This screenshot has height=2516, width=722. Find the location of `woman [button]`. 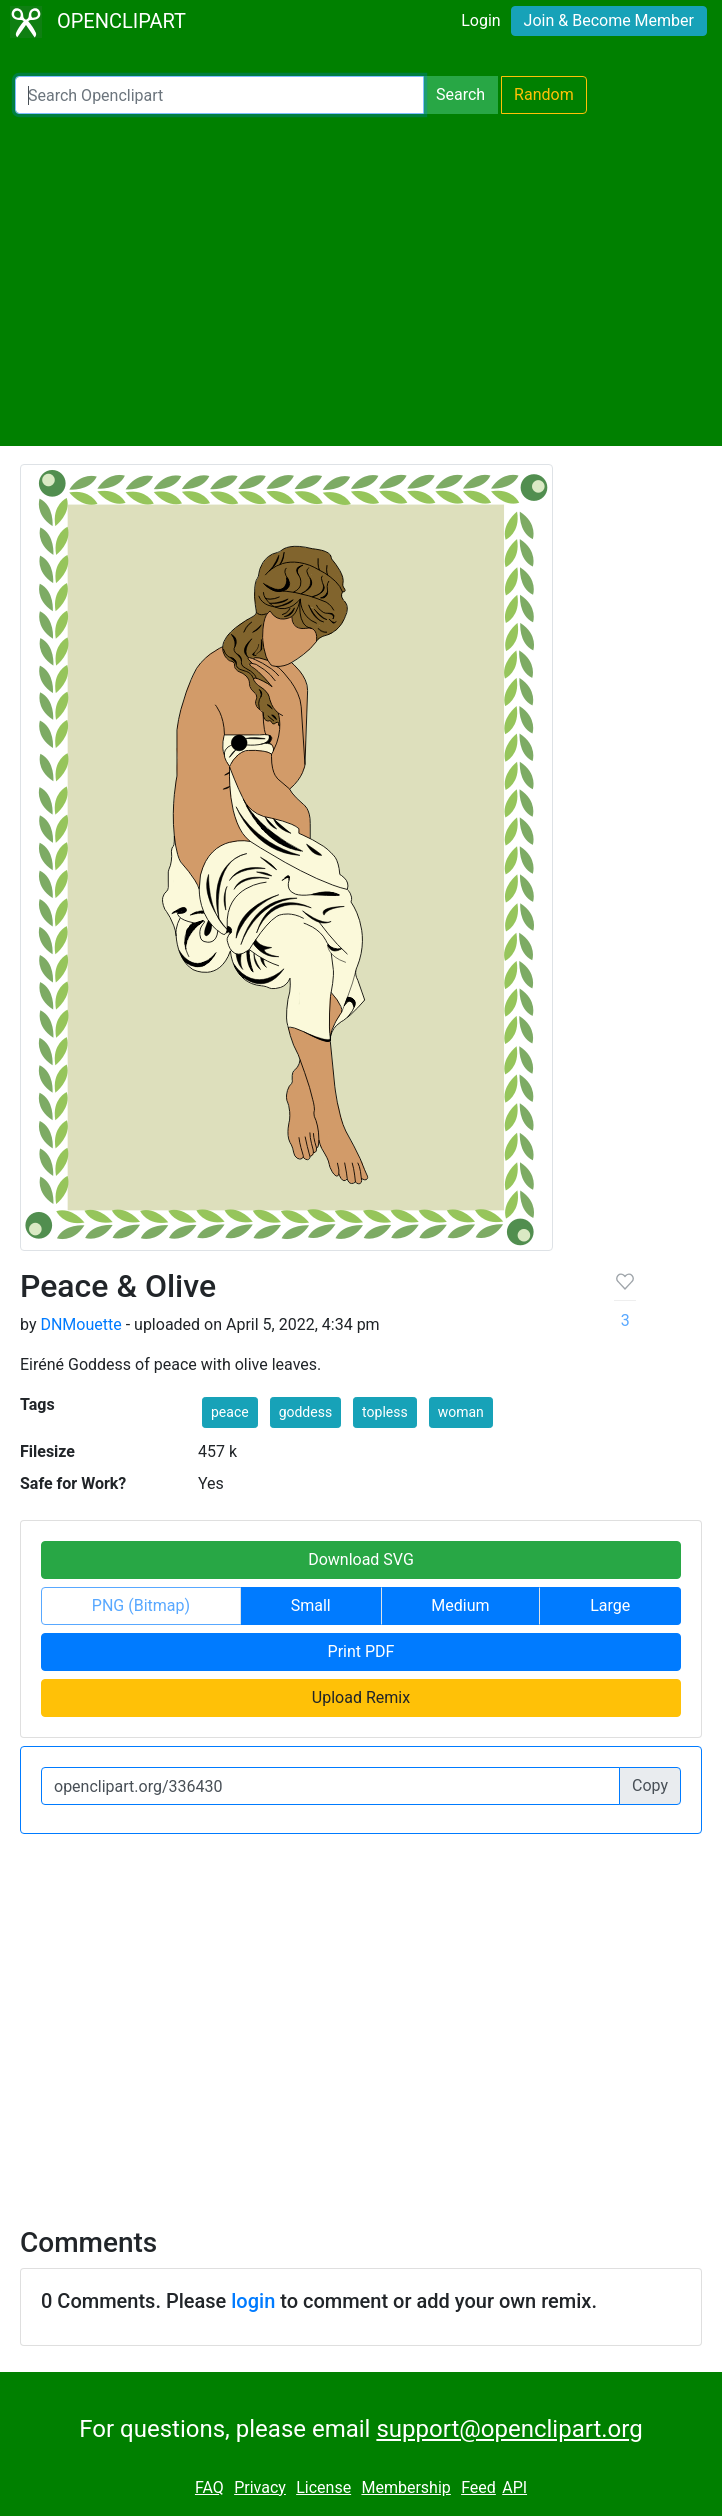

woman [button] is located at coordinates (461, 1412).